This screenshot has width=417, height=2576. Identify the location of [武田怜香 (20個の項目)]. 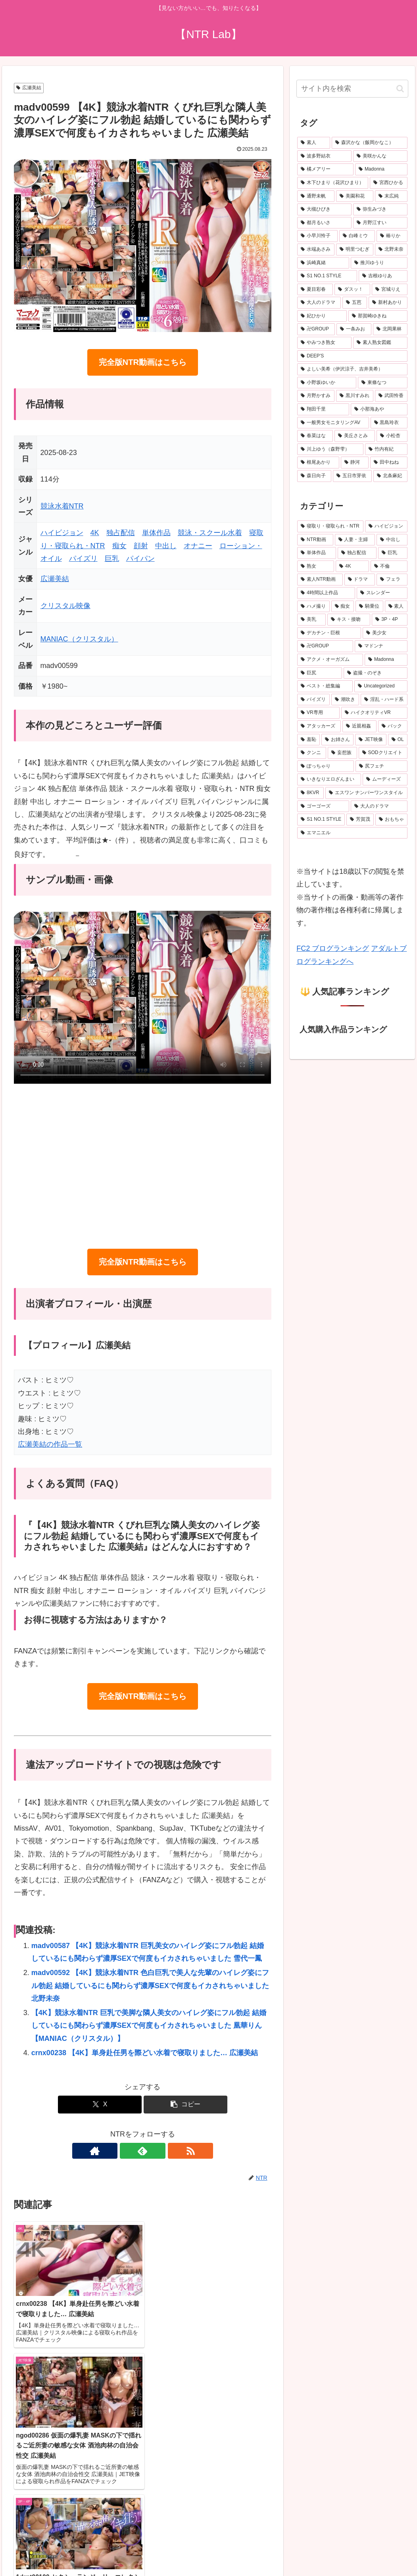
(391, 396).